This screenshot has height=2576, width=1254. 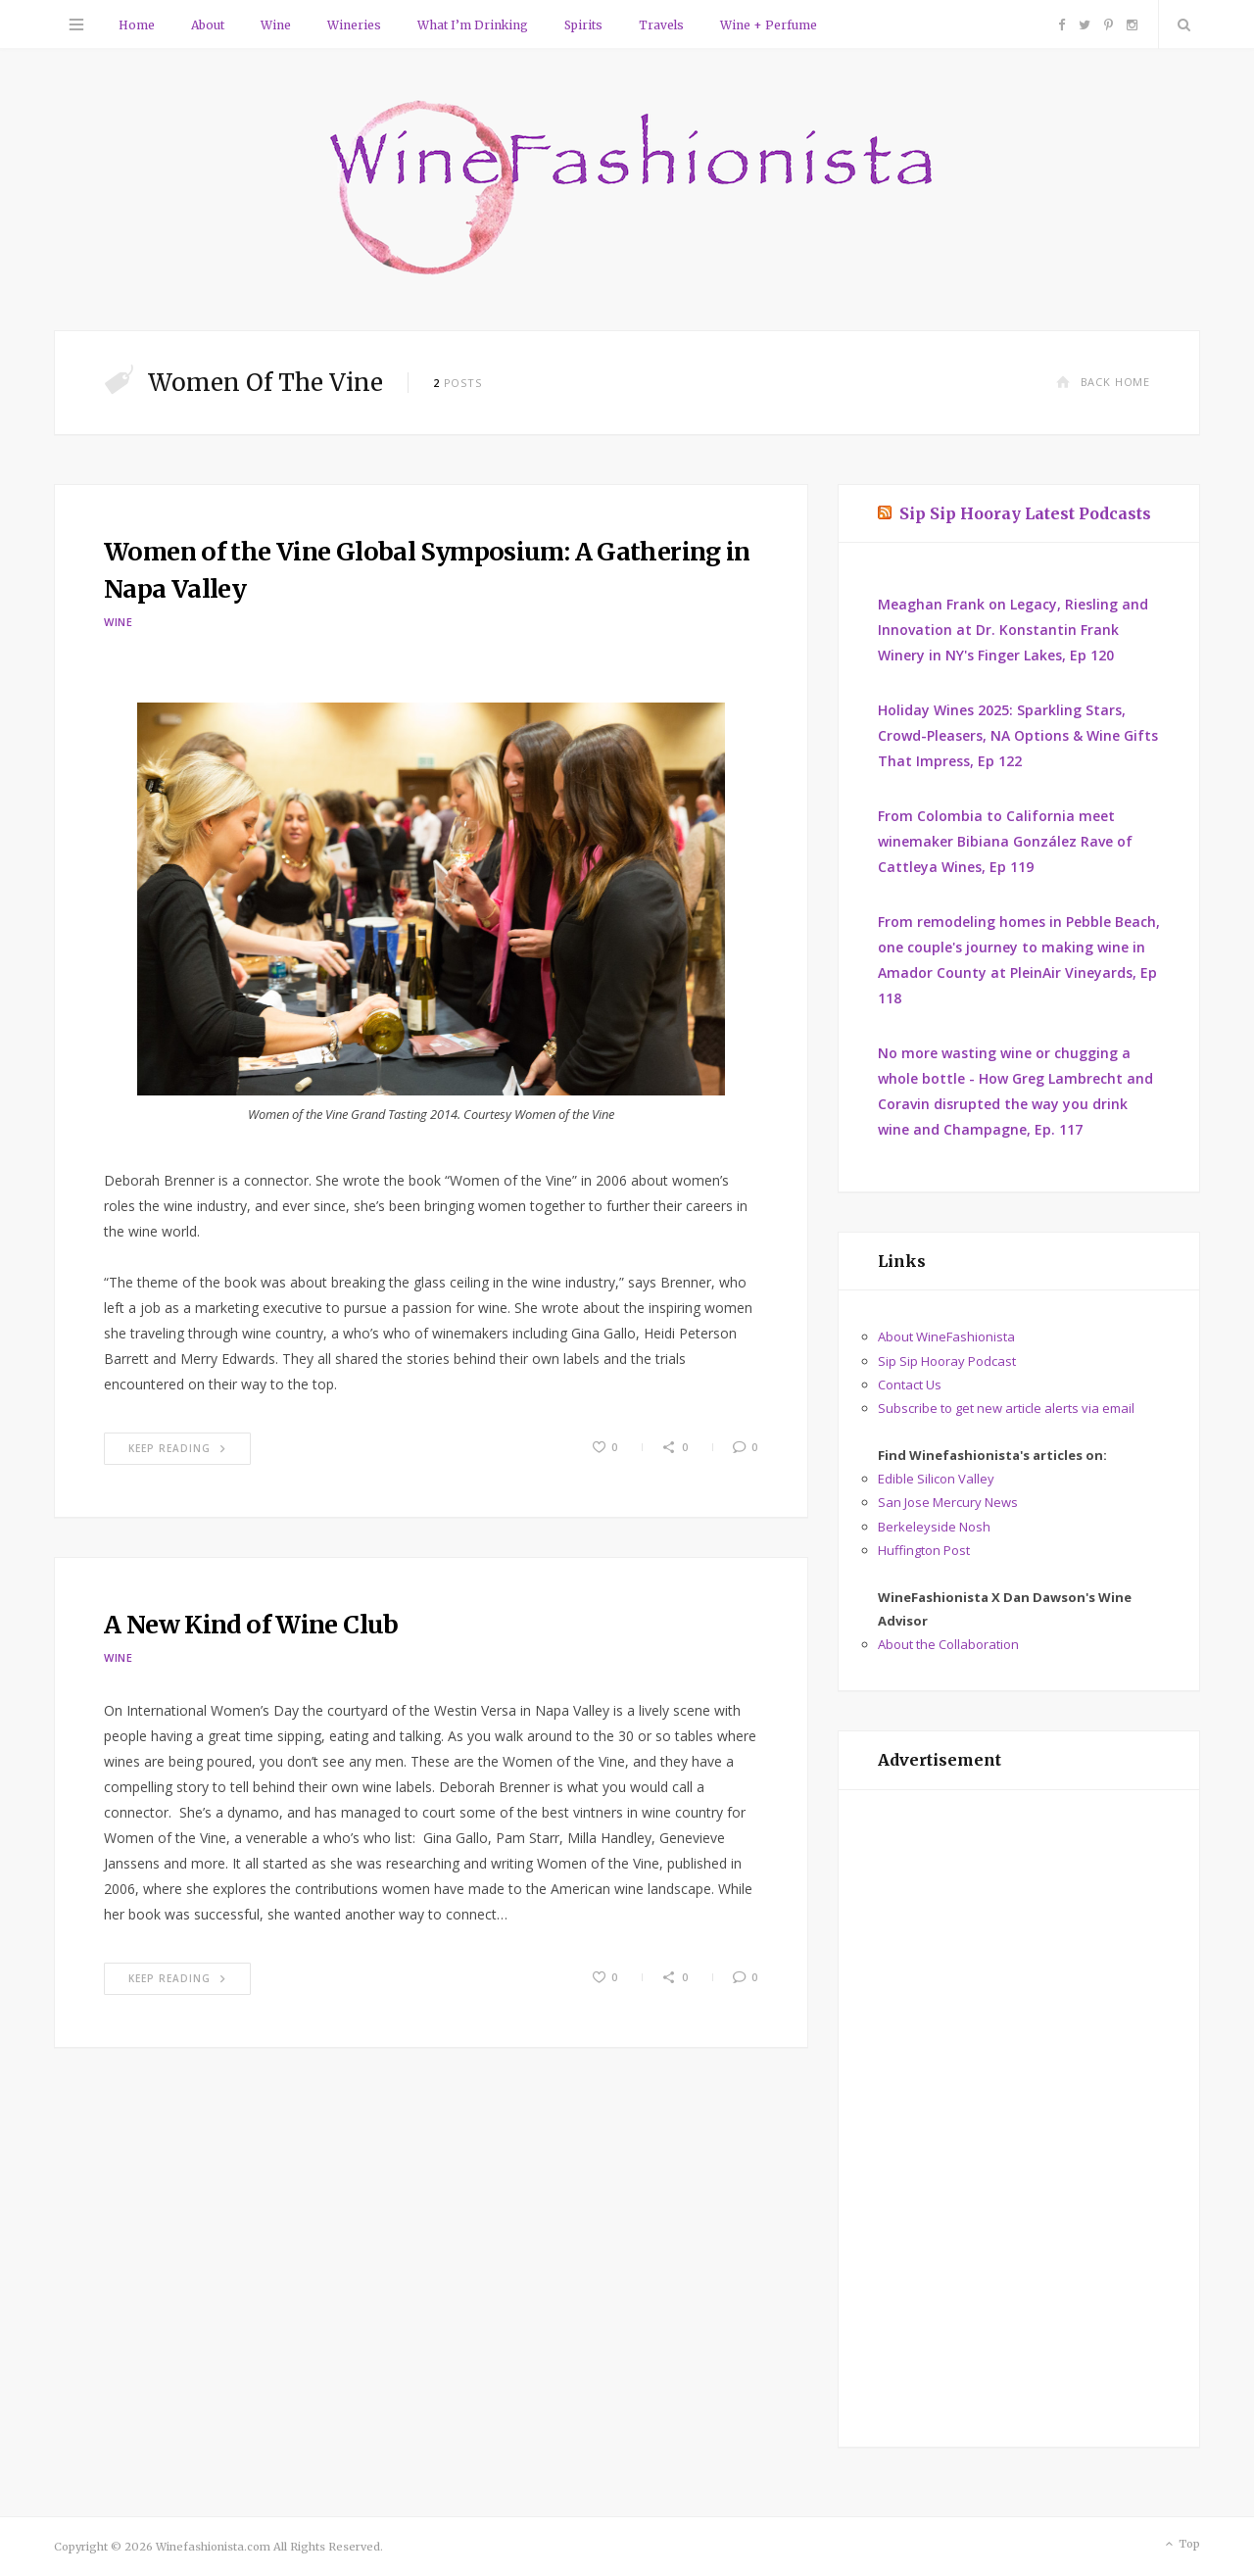 I want to click on About the Collaboration, so click(x=948, y=1644).